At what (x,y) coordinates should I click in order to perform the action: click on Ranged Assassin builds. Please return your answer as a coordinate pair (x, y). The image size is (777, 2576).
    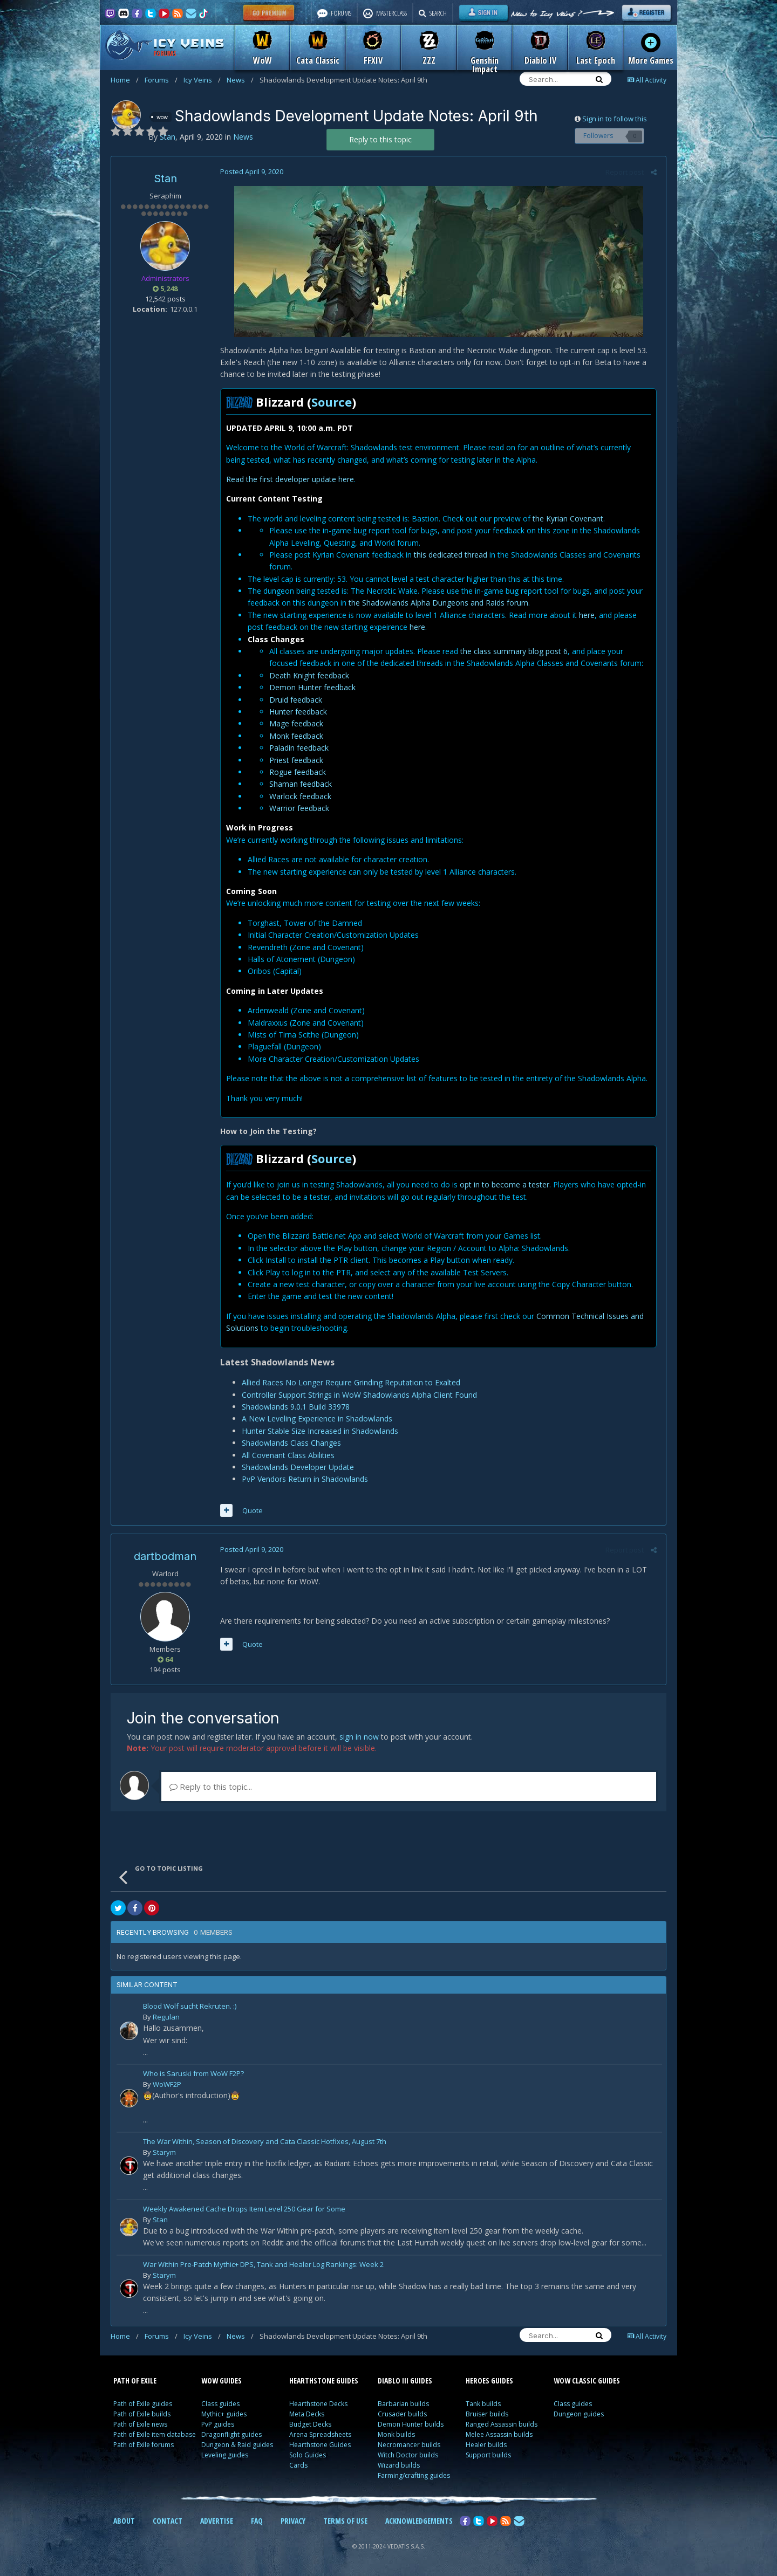
    Looking at the image, I should click on (501, 2424).